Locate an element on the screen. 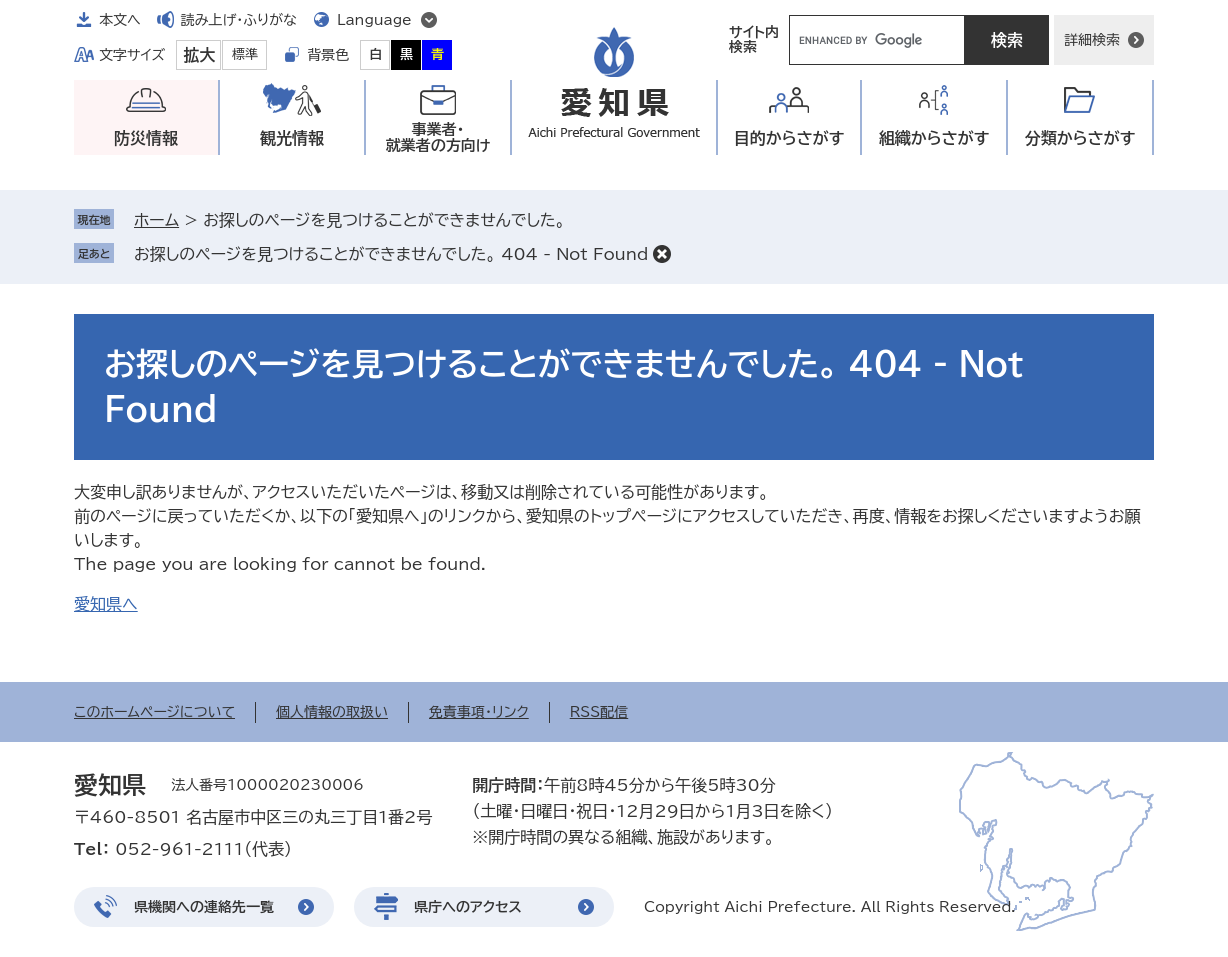  県機関への連絡先一覧 is located at coordinates (204, 907).